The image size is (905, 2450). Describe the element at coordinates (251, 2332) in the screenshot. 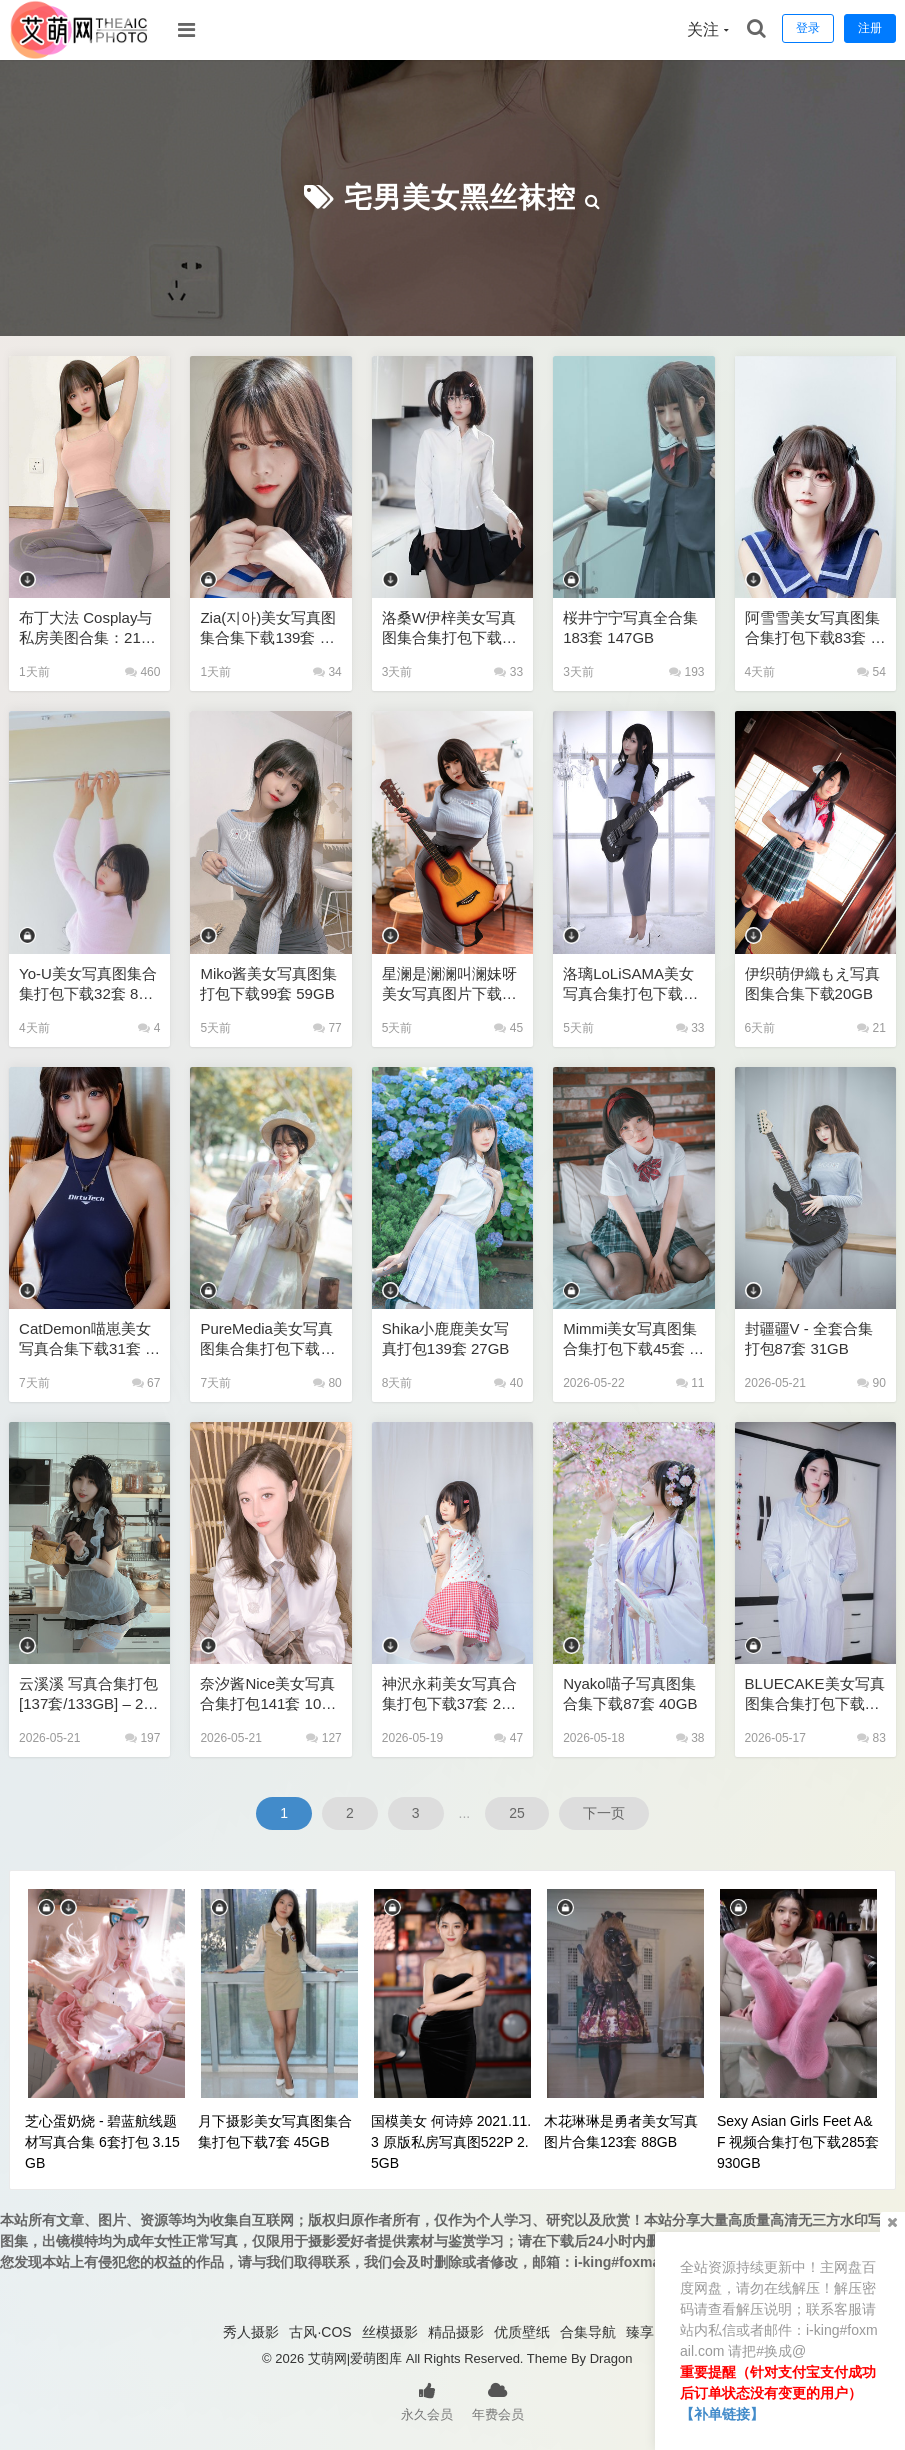

I see `秀人摄影` at that location.